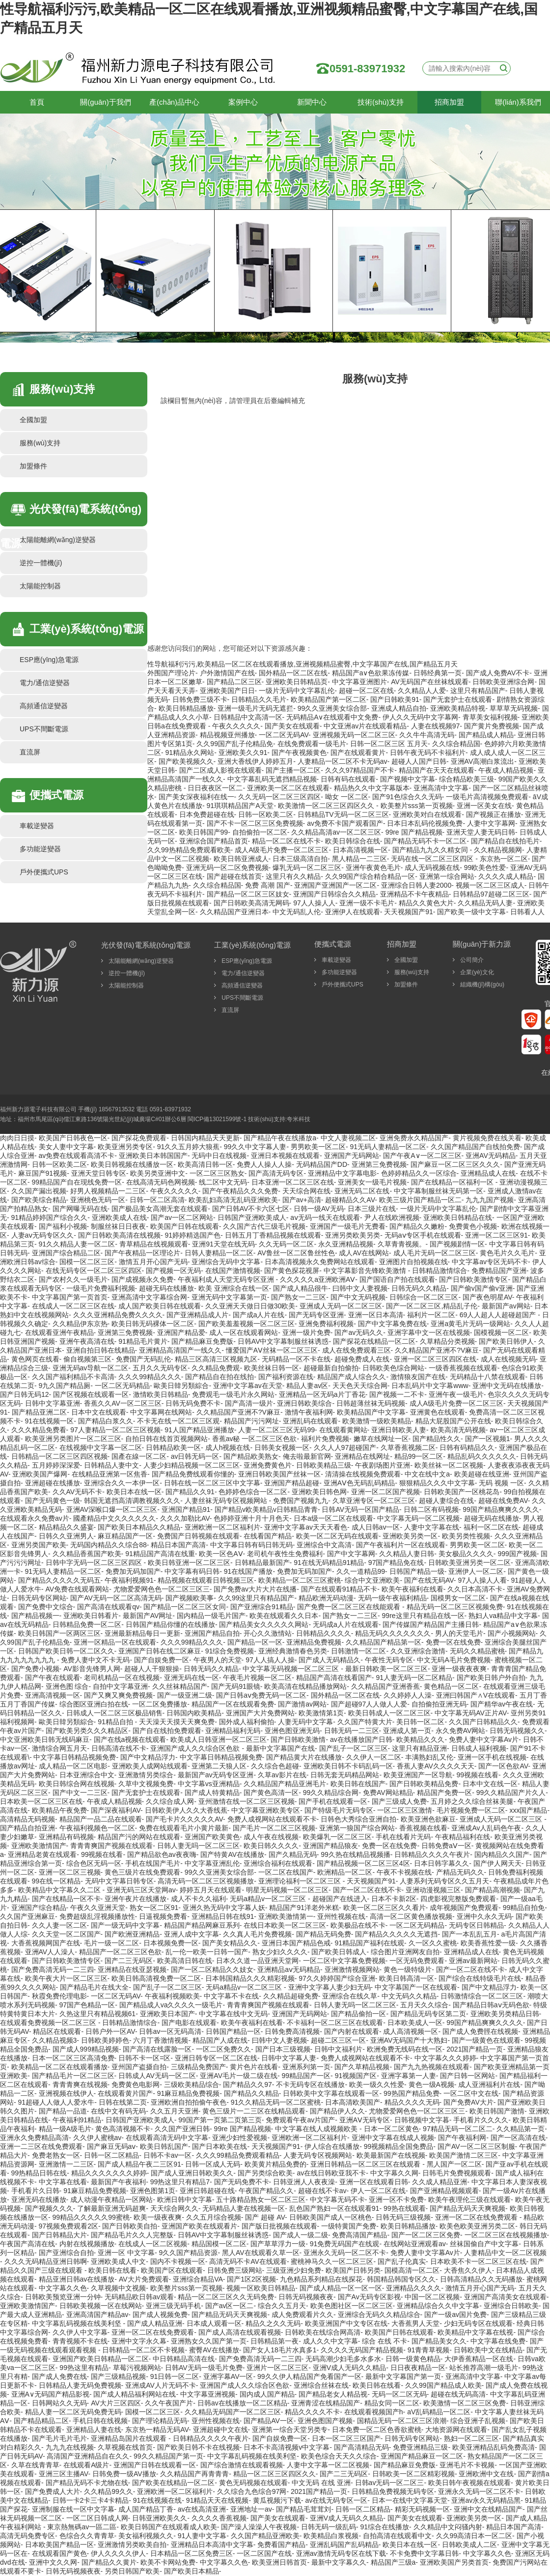 The height and width of the screenshot is (2576, 550). I want to click on 欧美整片sss第一页视频, so click(417, 806).